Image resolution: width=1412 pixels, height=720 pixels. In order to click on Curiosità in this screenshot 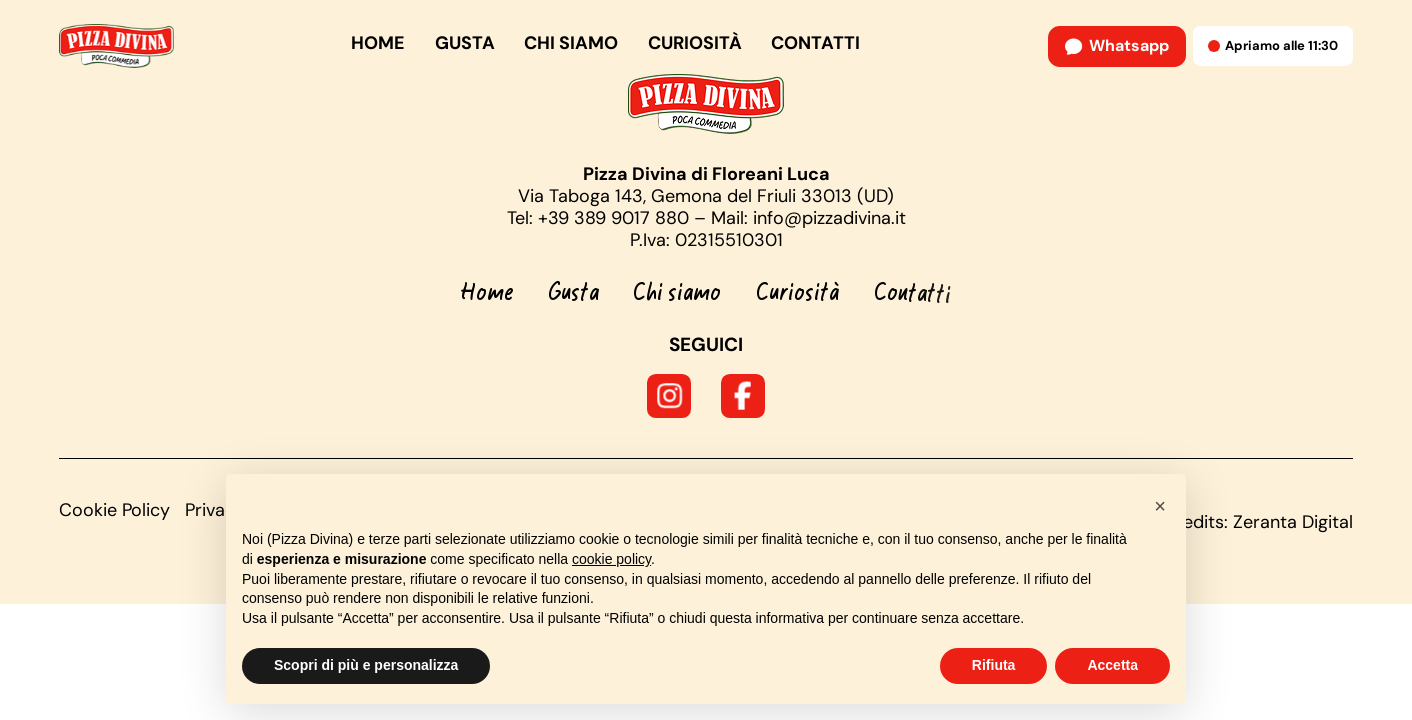, I will do `click(695, 43)`.